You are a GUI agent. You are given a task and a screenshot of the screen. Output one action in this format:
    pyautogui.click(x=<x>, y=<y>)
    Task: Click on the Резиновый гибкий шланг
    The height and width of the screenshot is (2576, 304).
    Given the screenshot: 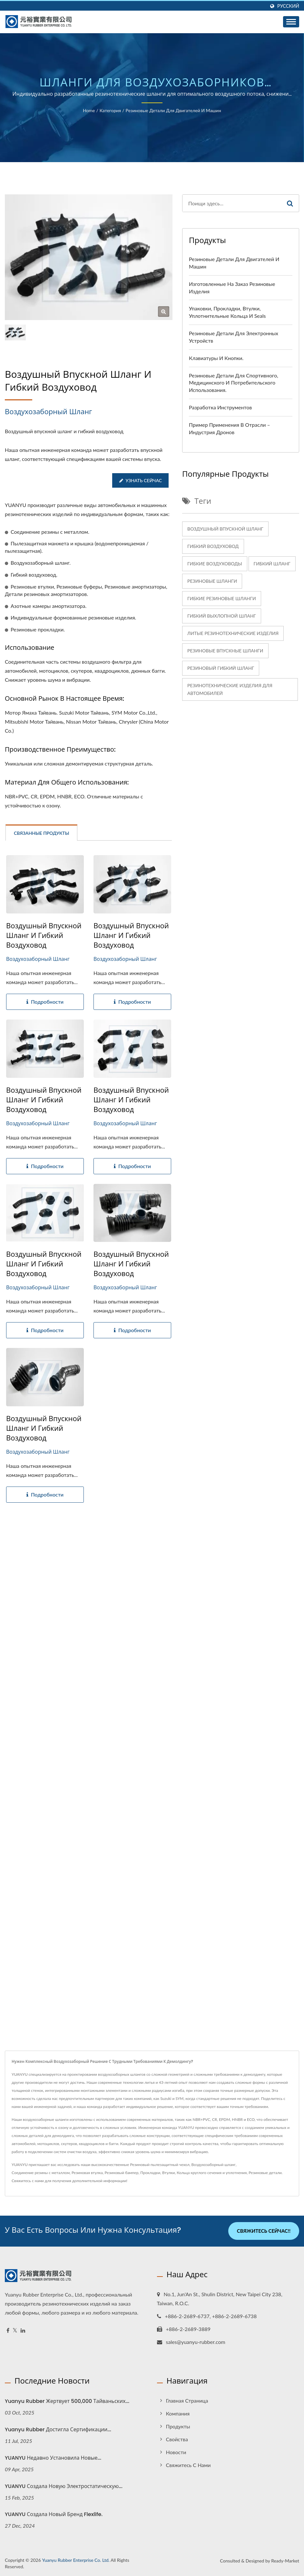 What is the action you would take?
    pyautogui.click(x=220, y=668)
    